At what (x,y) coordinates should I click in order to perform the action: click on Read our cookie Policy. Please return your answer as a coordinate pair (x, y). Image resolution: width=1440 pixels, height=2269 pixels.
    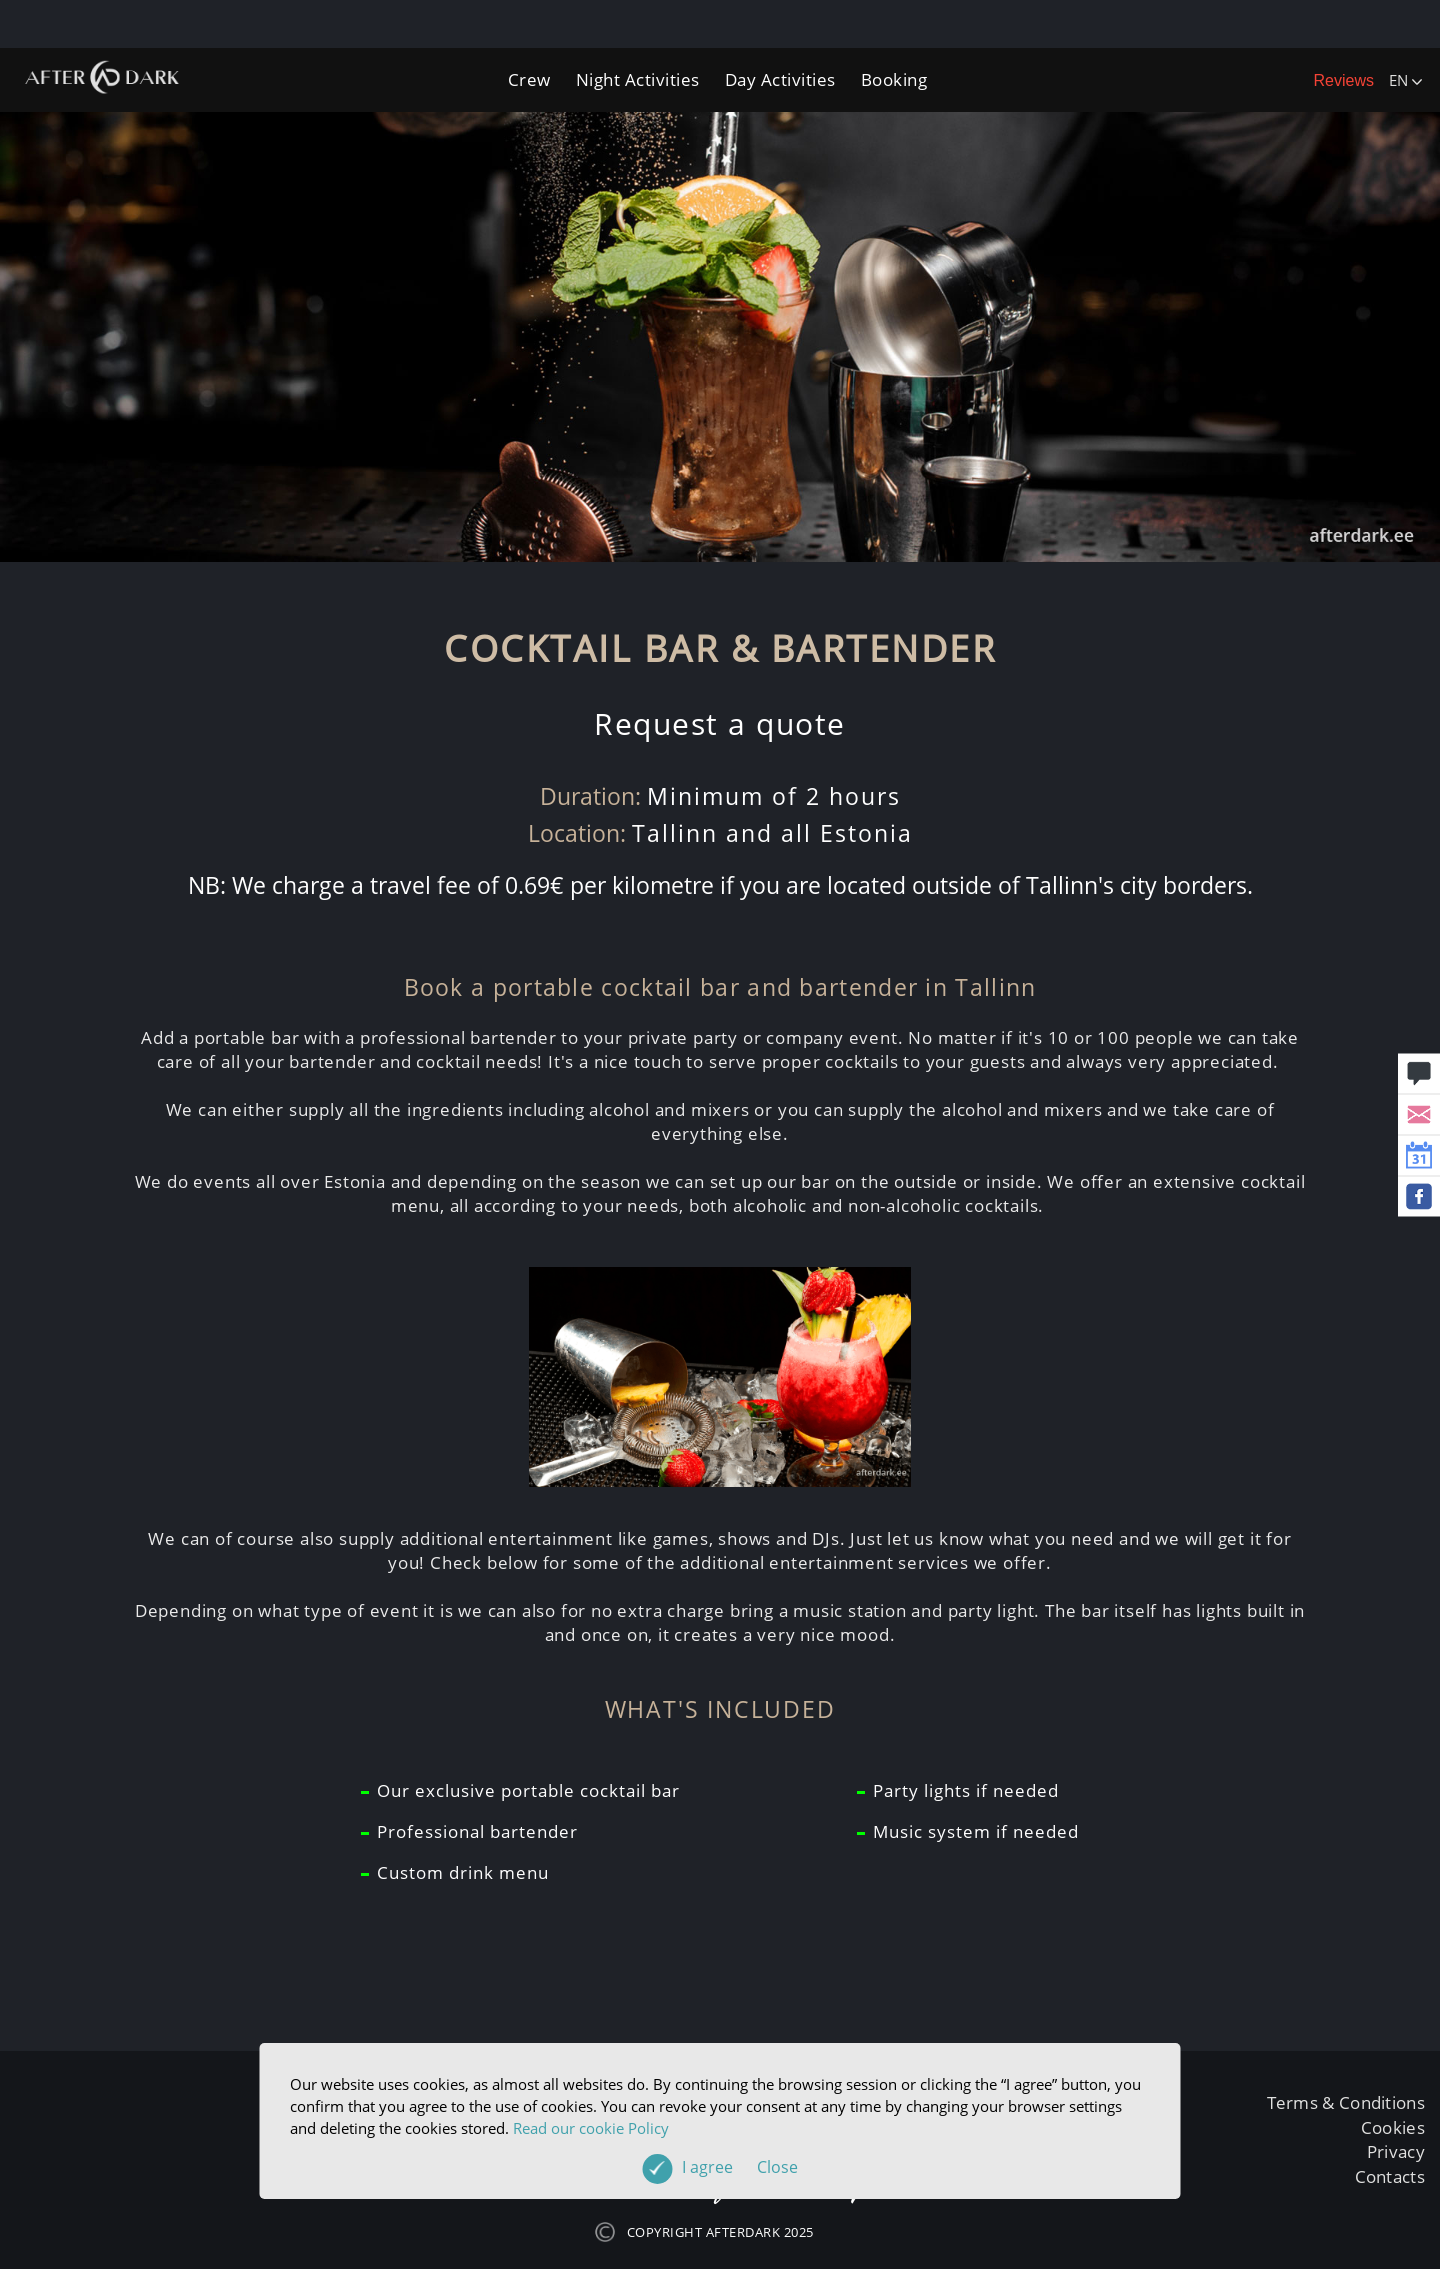
    Looking at the image, I should click on (591, 2128).